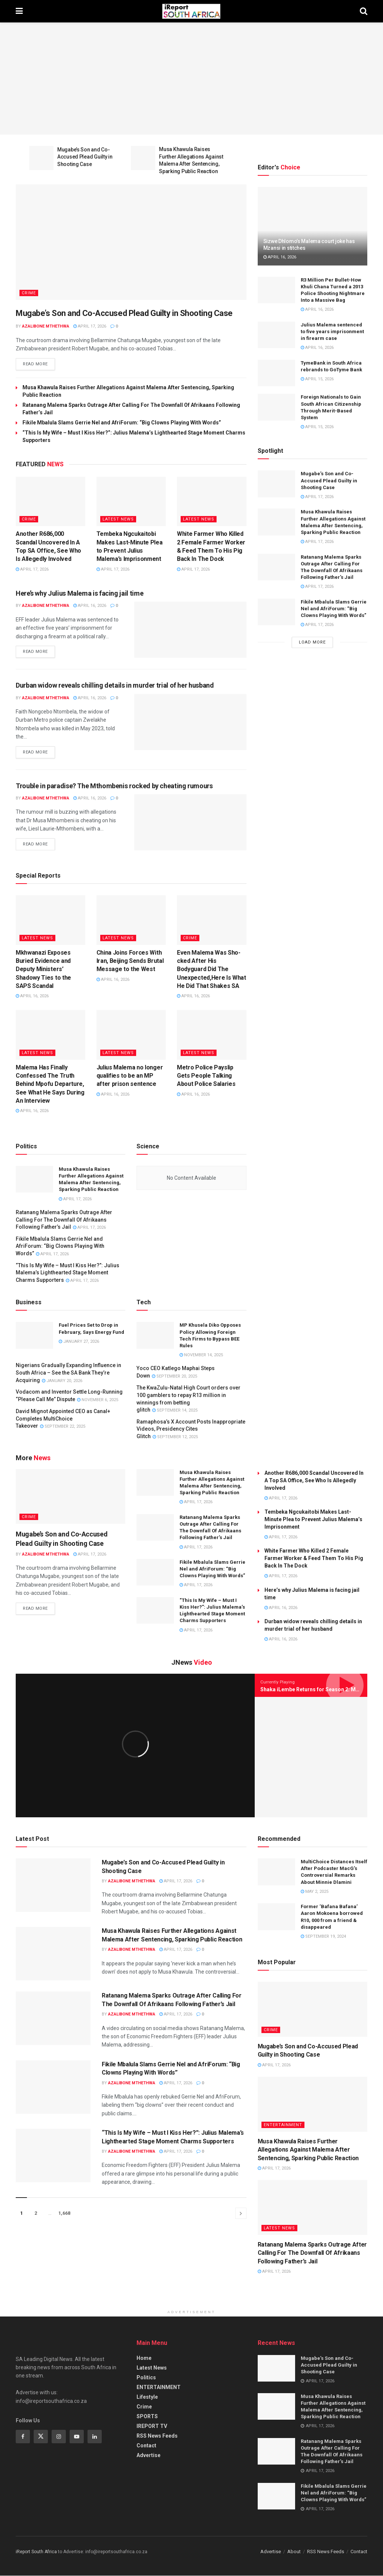  What do you see at coordinates (276, 612) in the screenshot?
I see `[Read article: Fikile Mbalula Slams Gerrie Nel and AfriForum: “Big Clowns Playing With Words”]` at bounding box center [276, 612].